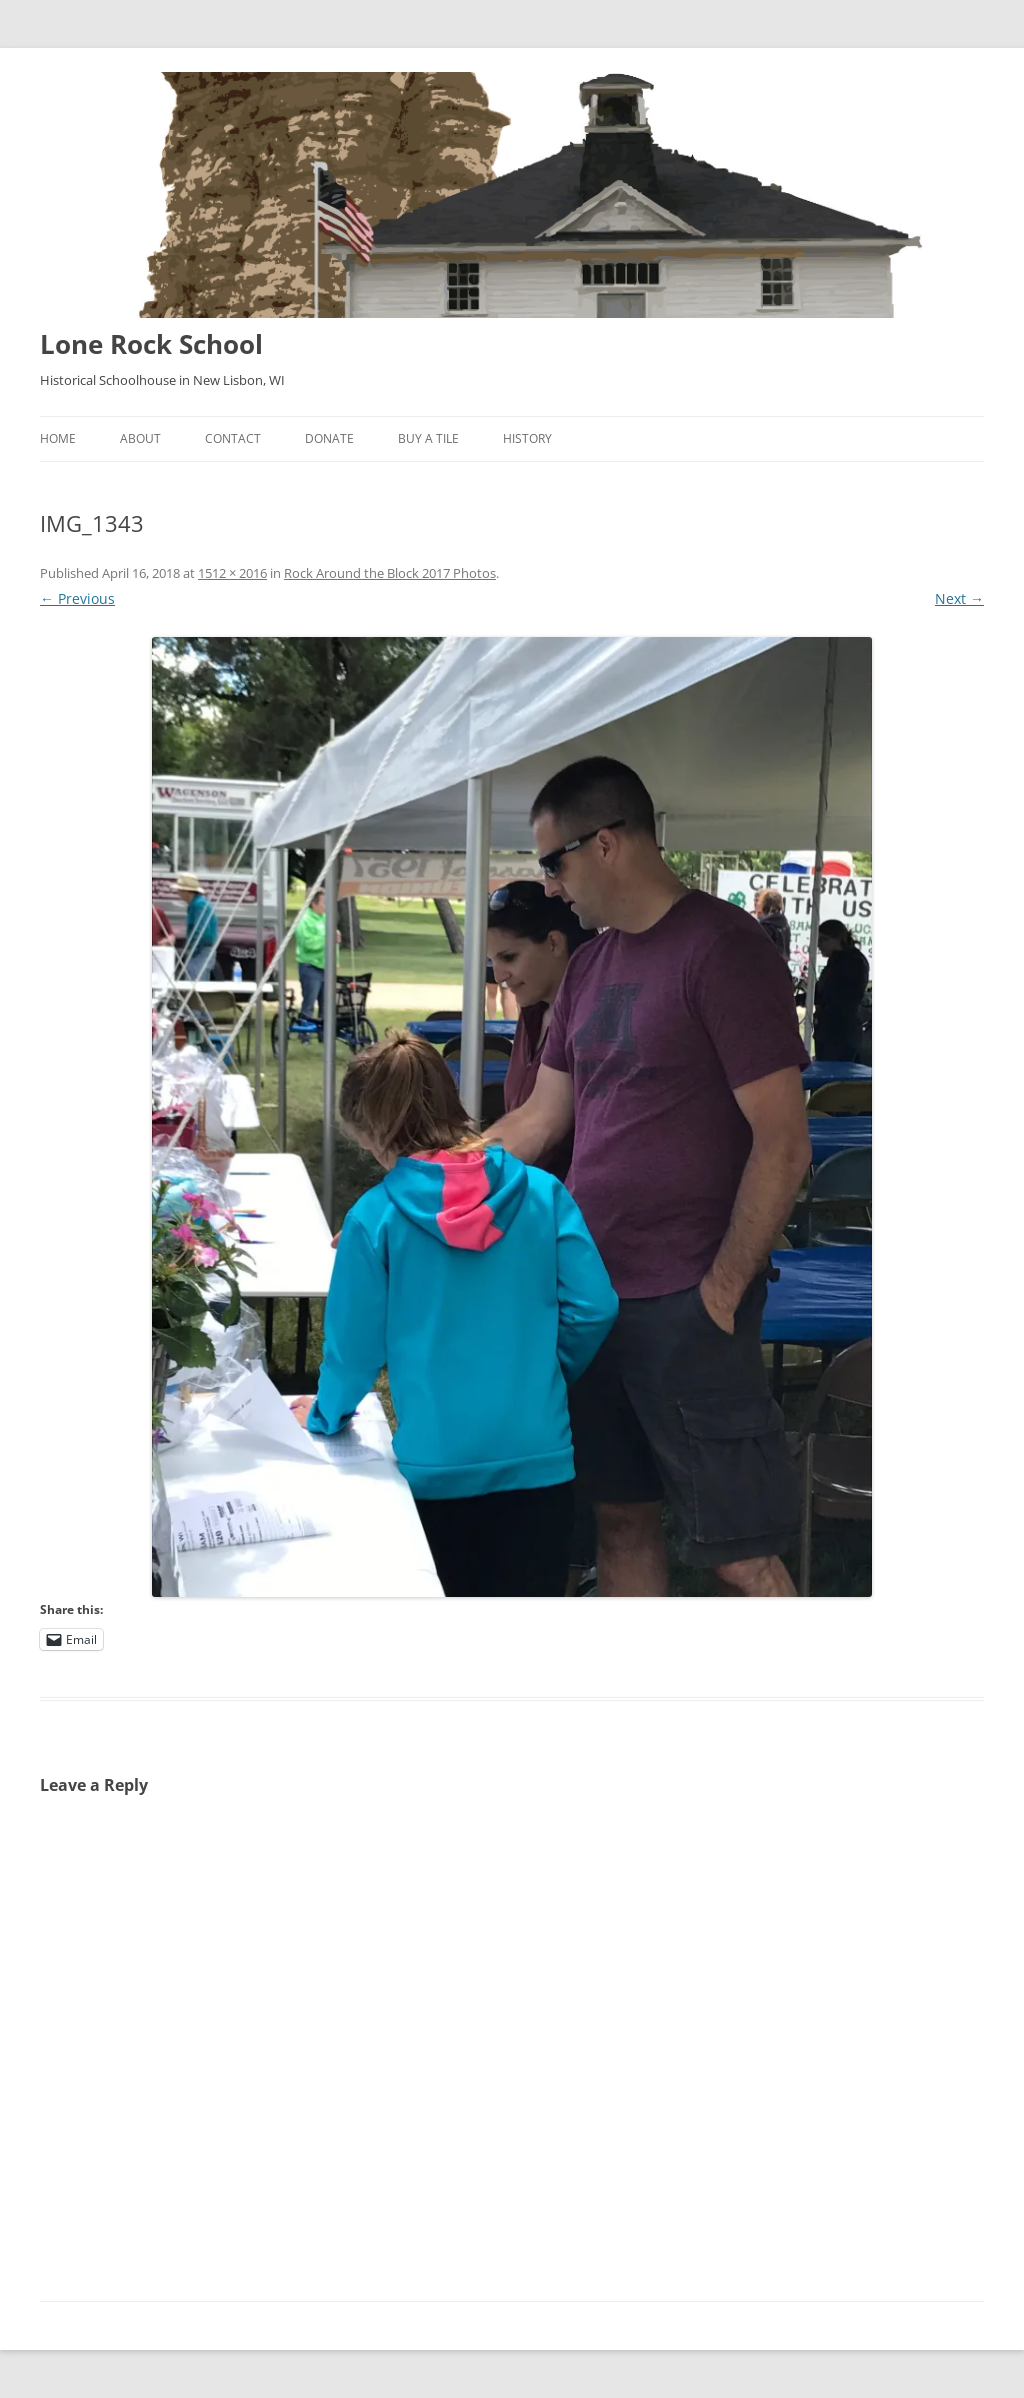 Image resolution: width=1024 pixels, height=2398 pixels. I want to click on Lone Rock School, so click(151, 344).